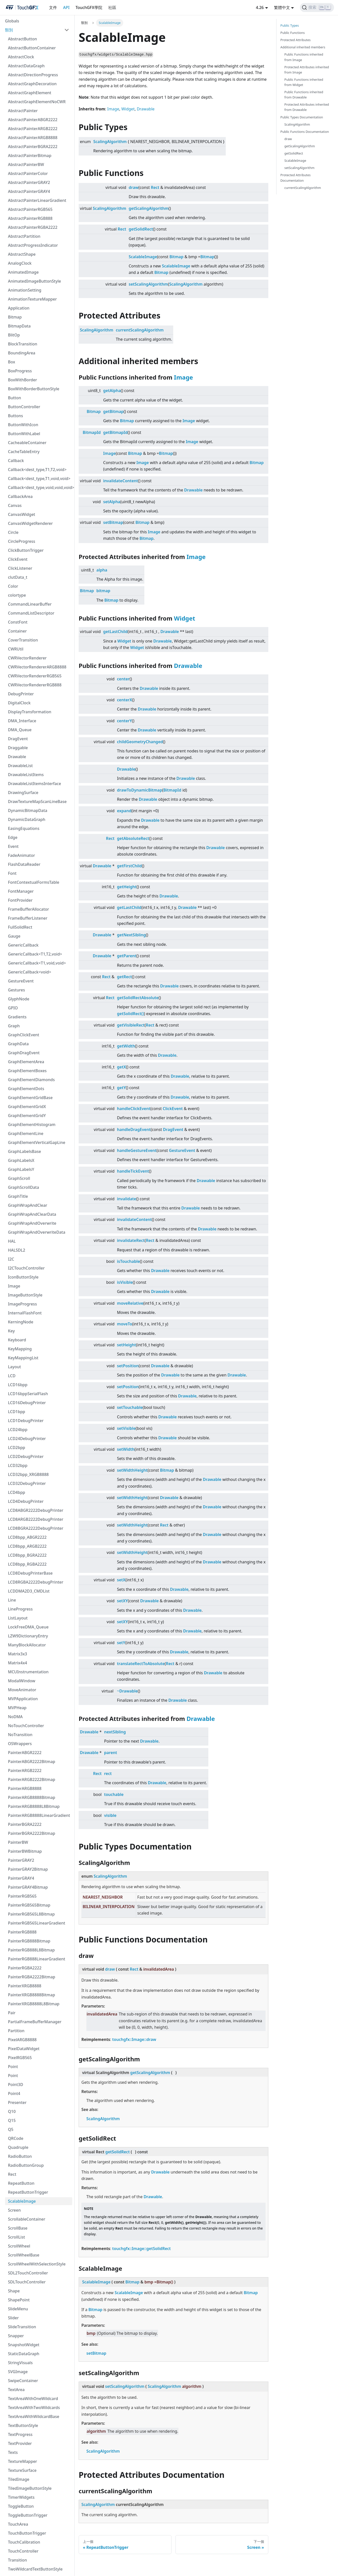 The image size is (338, 2576). What do you see at coordinates (124, 976) in the screenshot?
I see `getRect` at bounding box center [124, 976].